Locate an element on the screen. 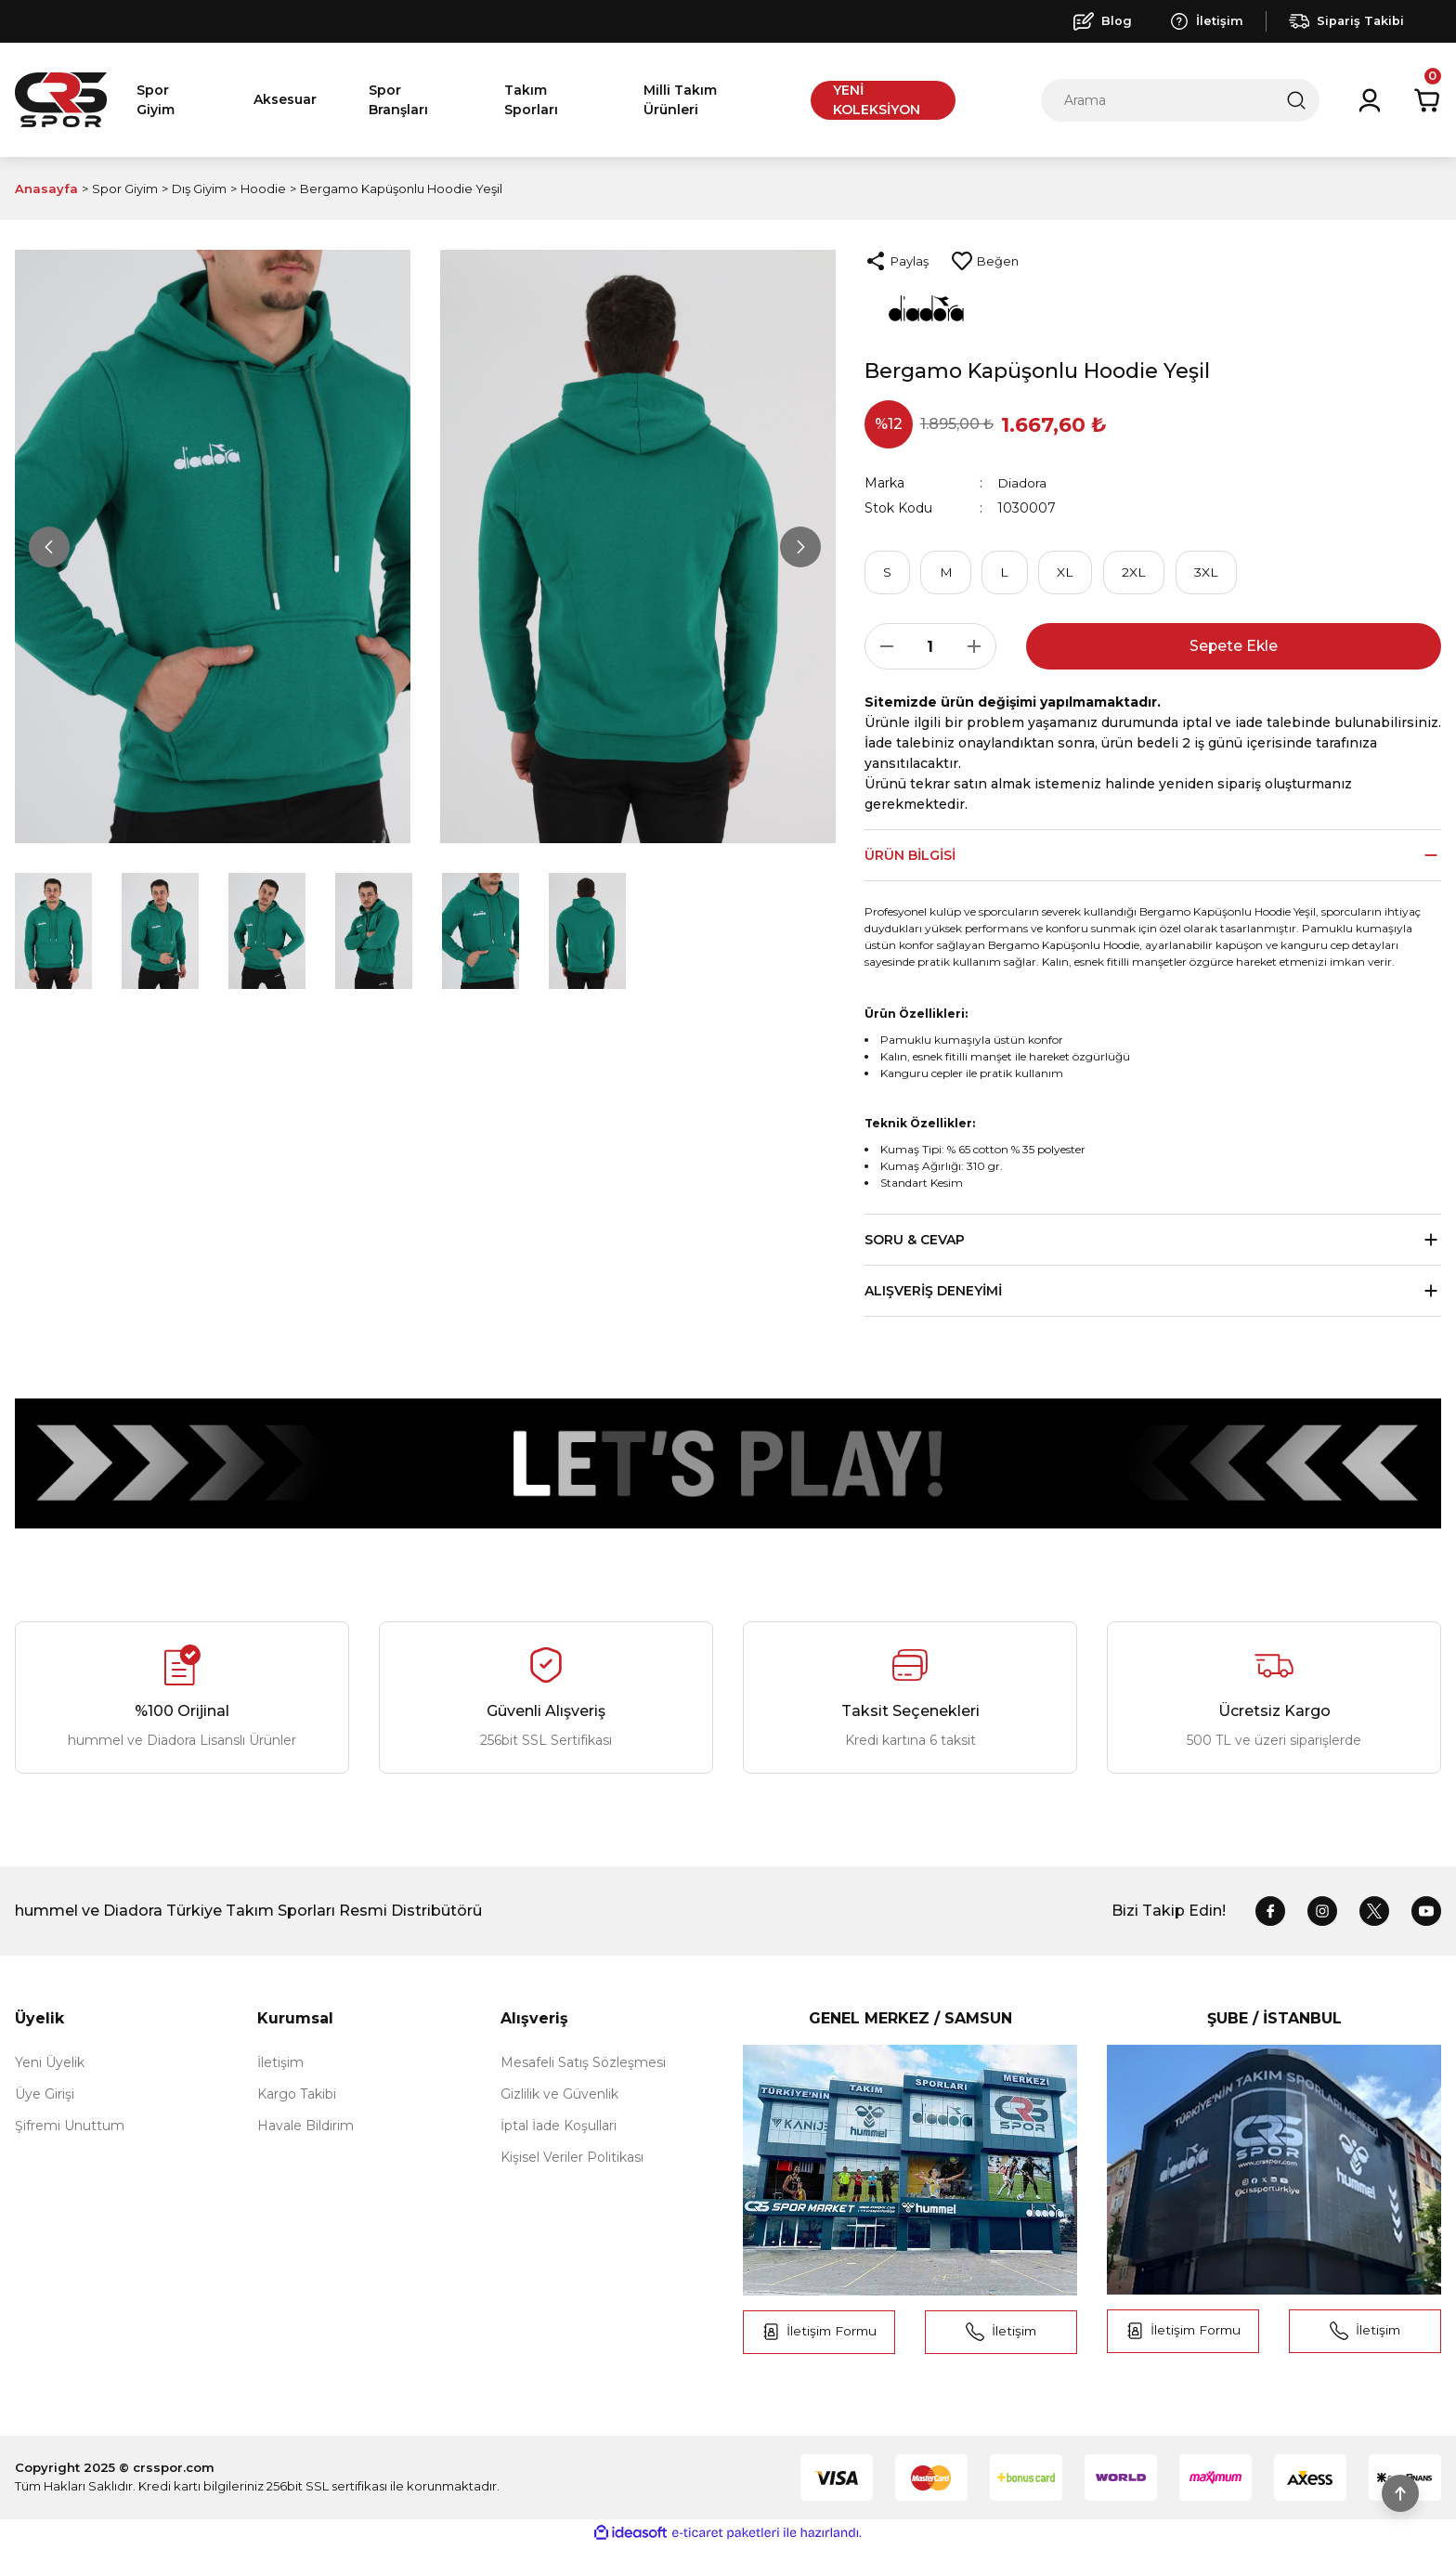  Diadora is located at coordinates (1021, 483).